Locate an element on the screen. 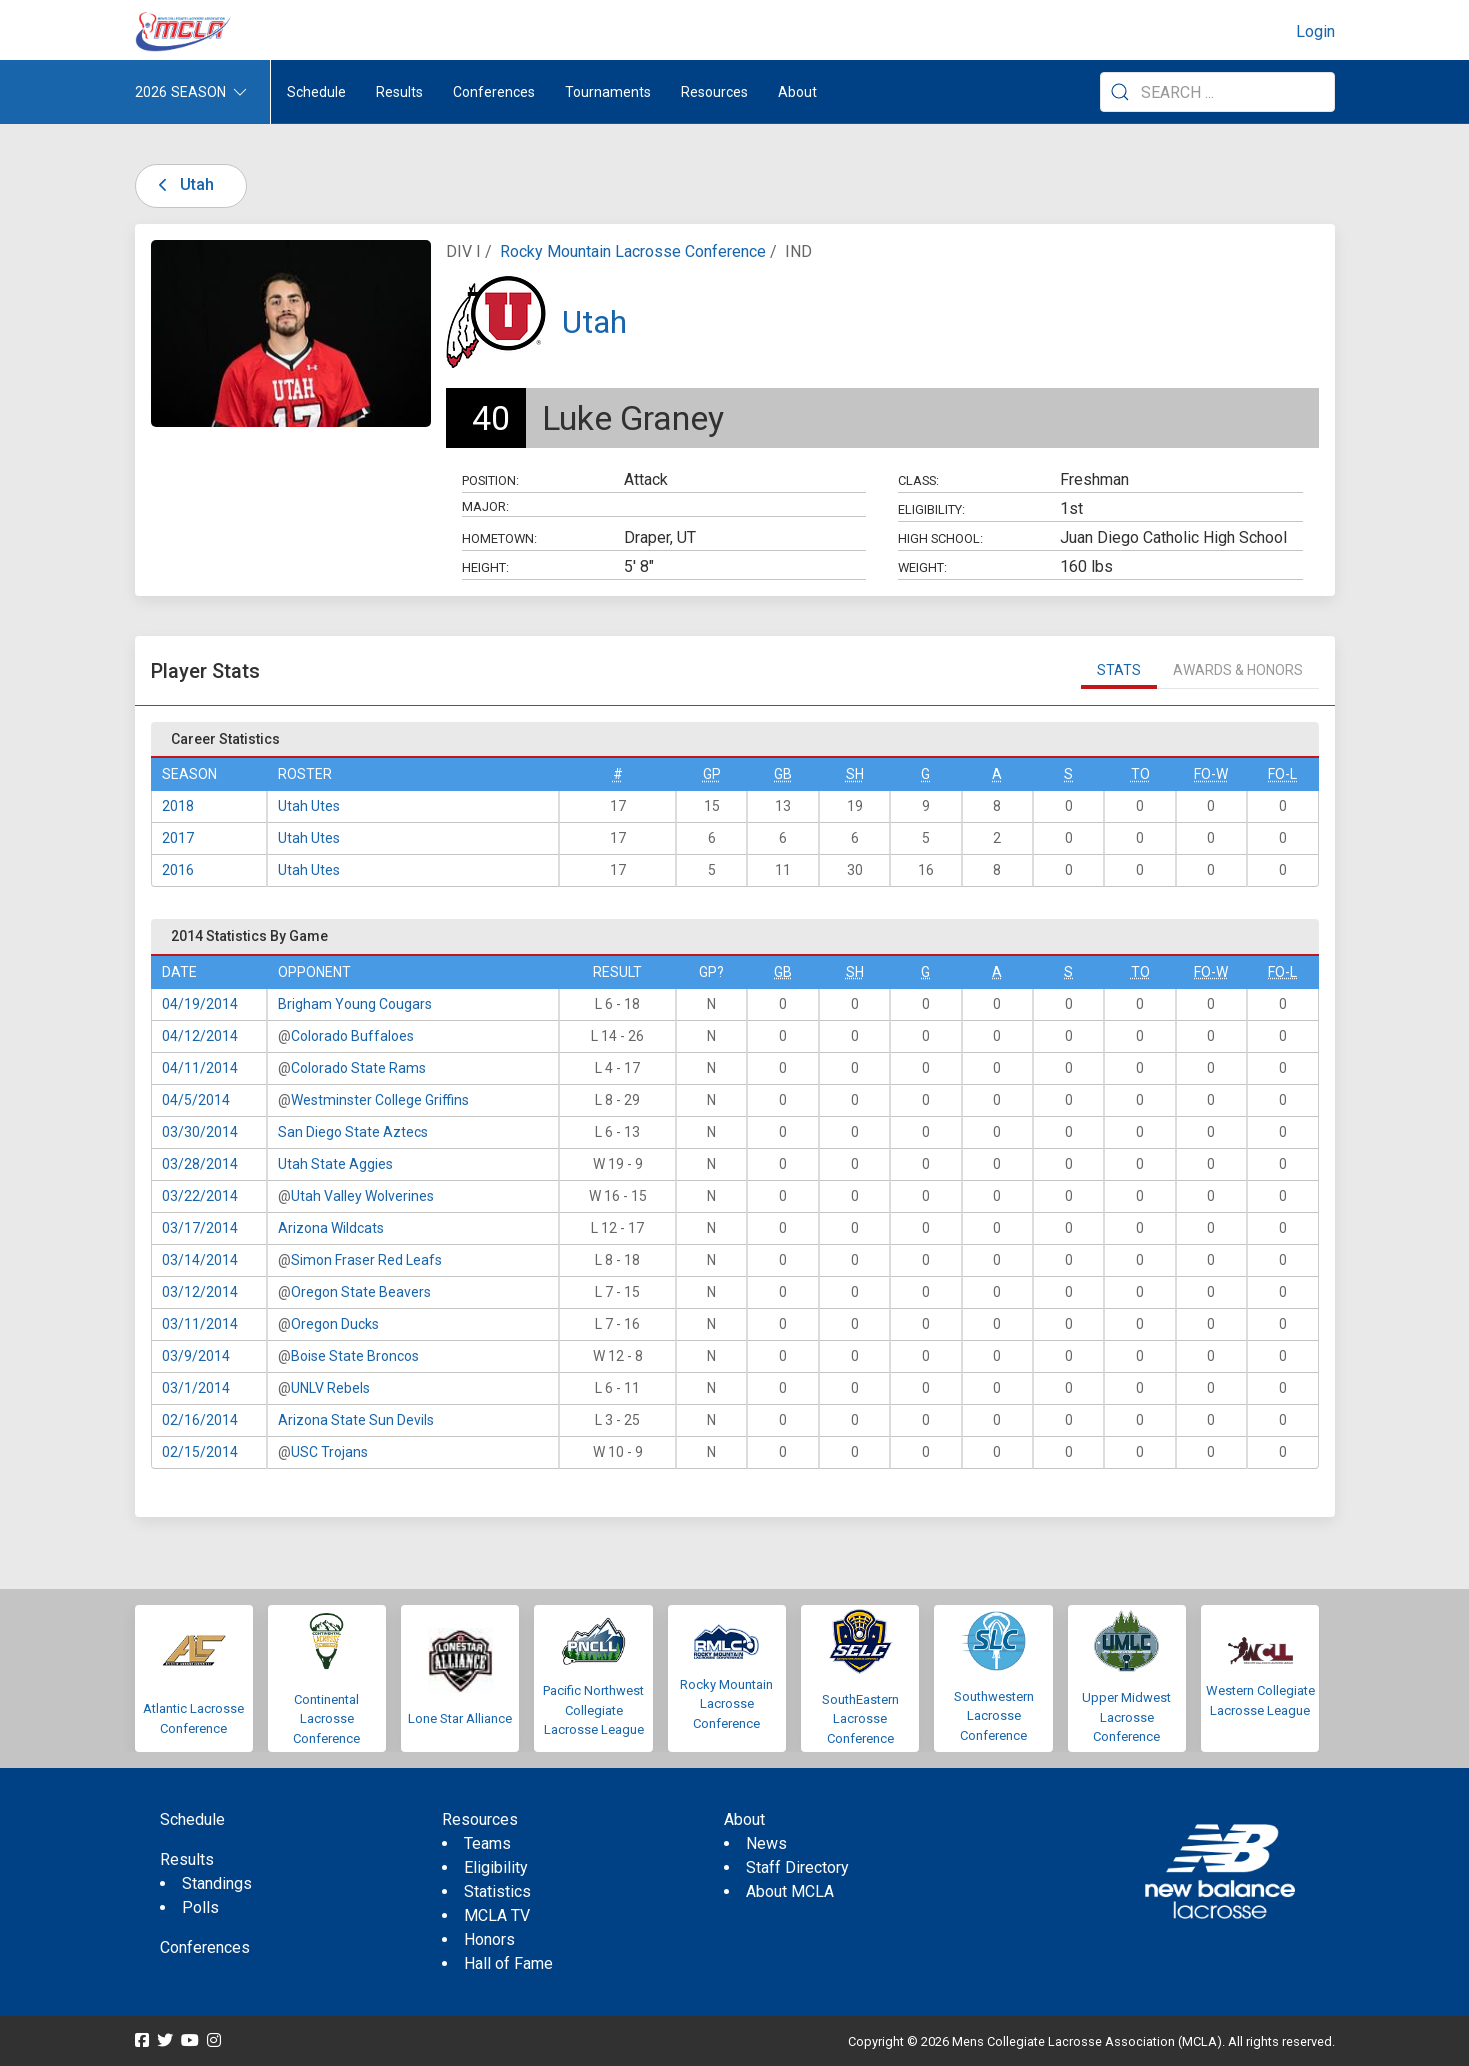  03/1/2014 is located at coordinates (196, 1388).